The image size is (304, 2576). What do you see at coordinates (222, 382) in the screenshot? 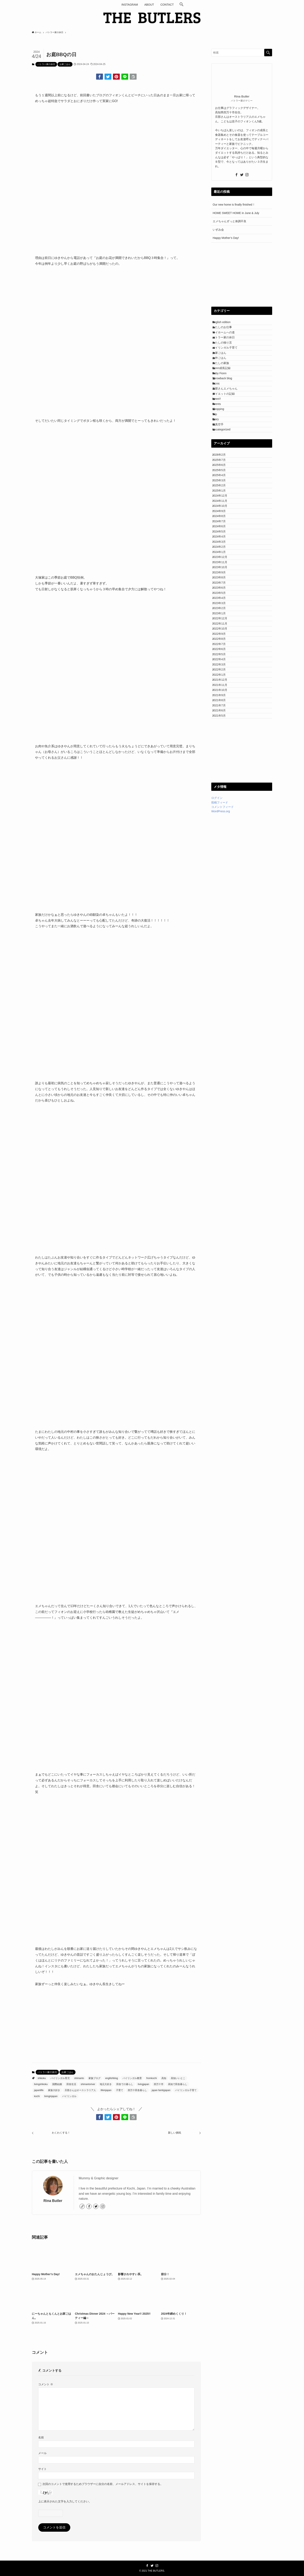
I see `お外ごはん` at bounding box center [222, 382].